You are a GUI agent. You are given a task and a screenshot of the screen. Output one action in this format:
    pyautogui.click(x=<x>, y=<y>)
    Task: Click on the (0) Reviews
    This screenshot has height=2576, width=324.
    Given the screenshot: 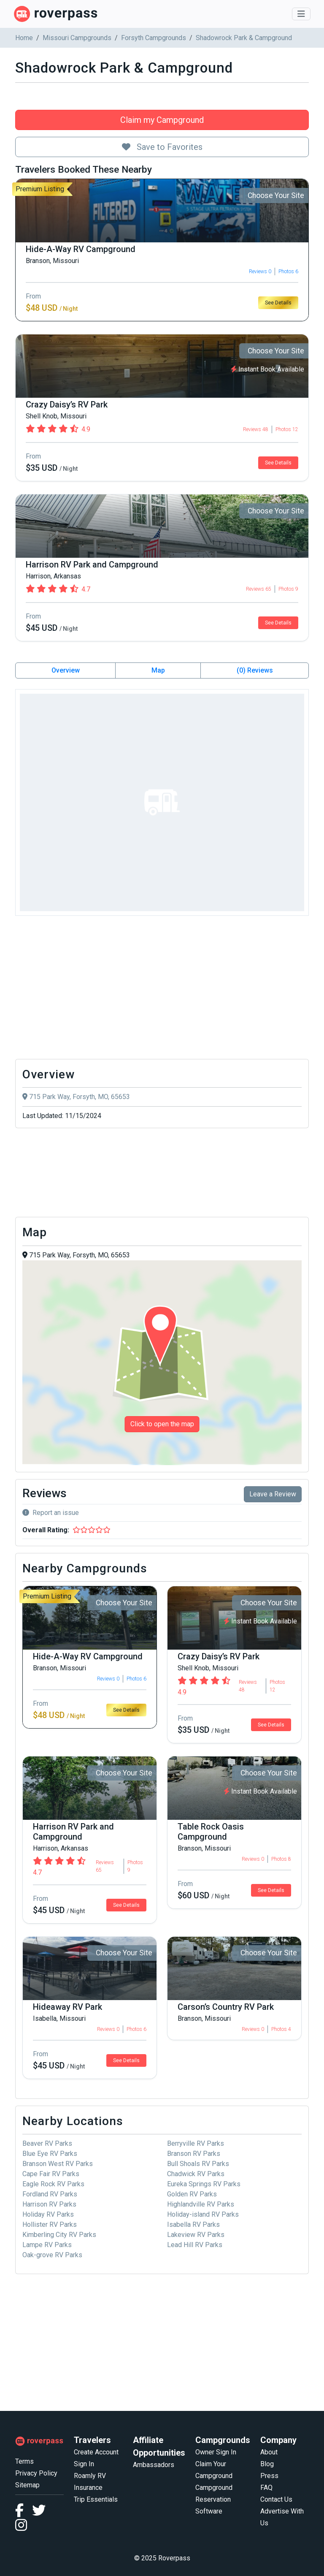 What is the action you would take?
    pyautogui.click(x=255, y=670)
    